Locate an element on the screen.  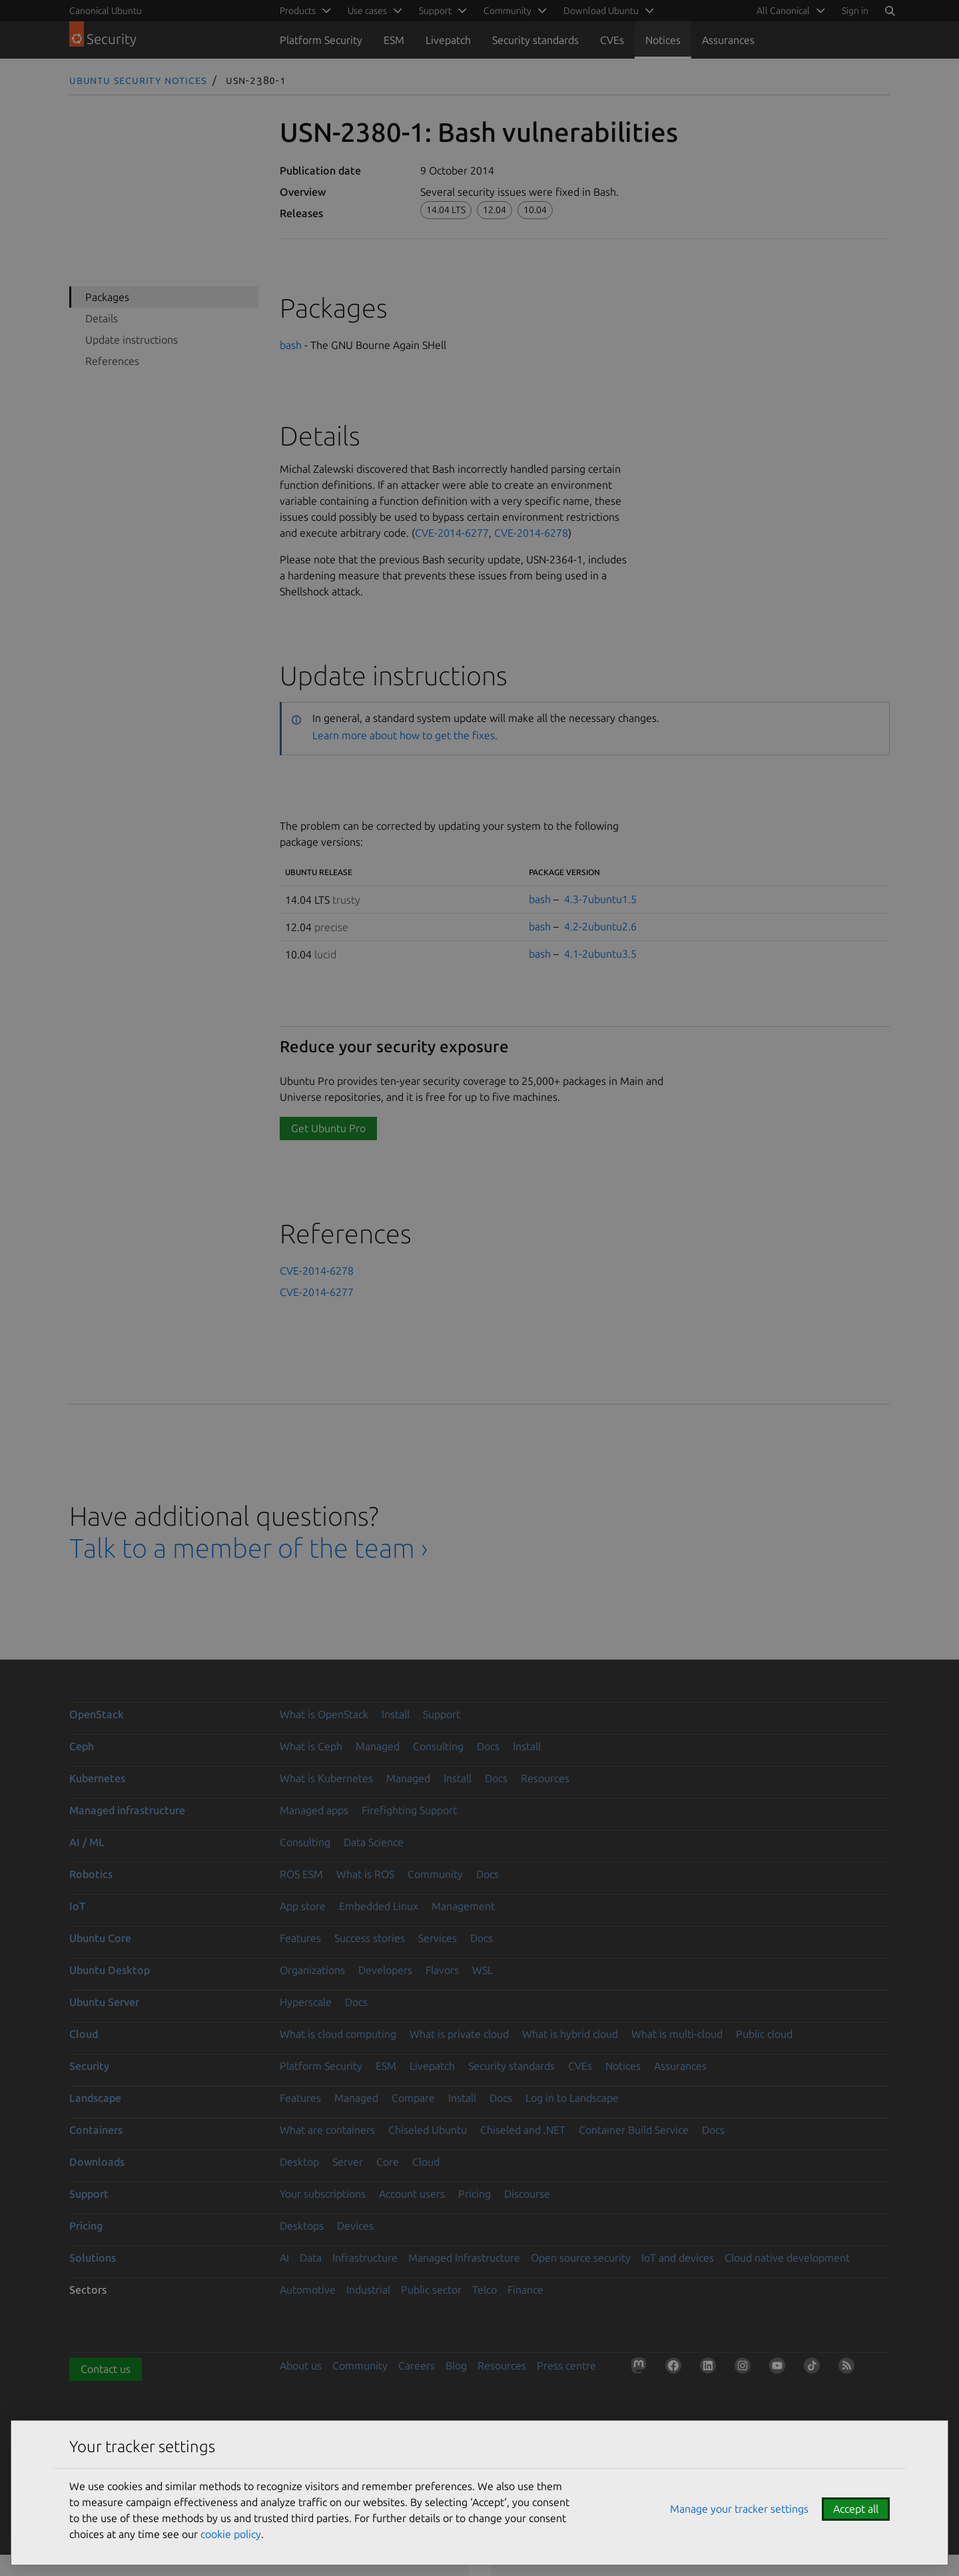
Details is located at coordinates (101, 318).